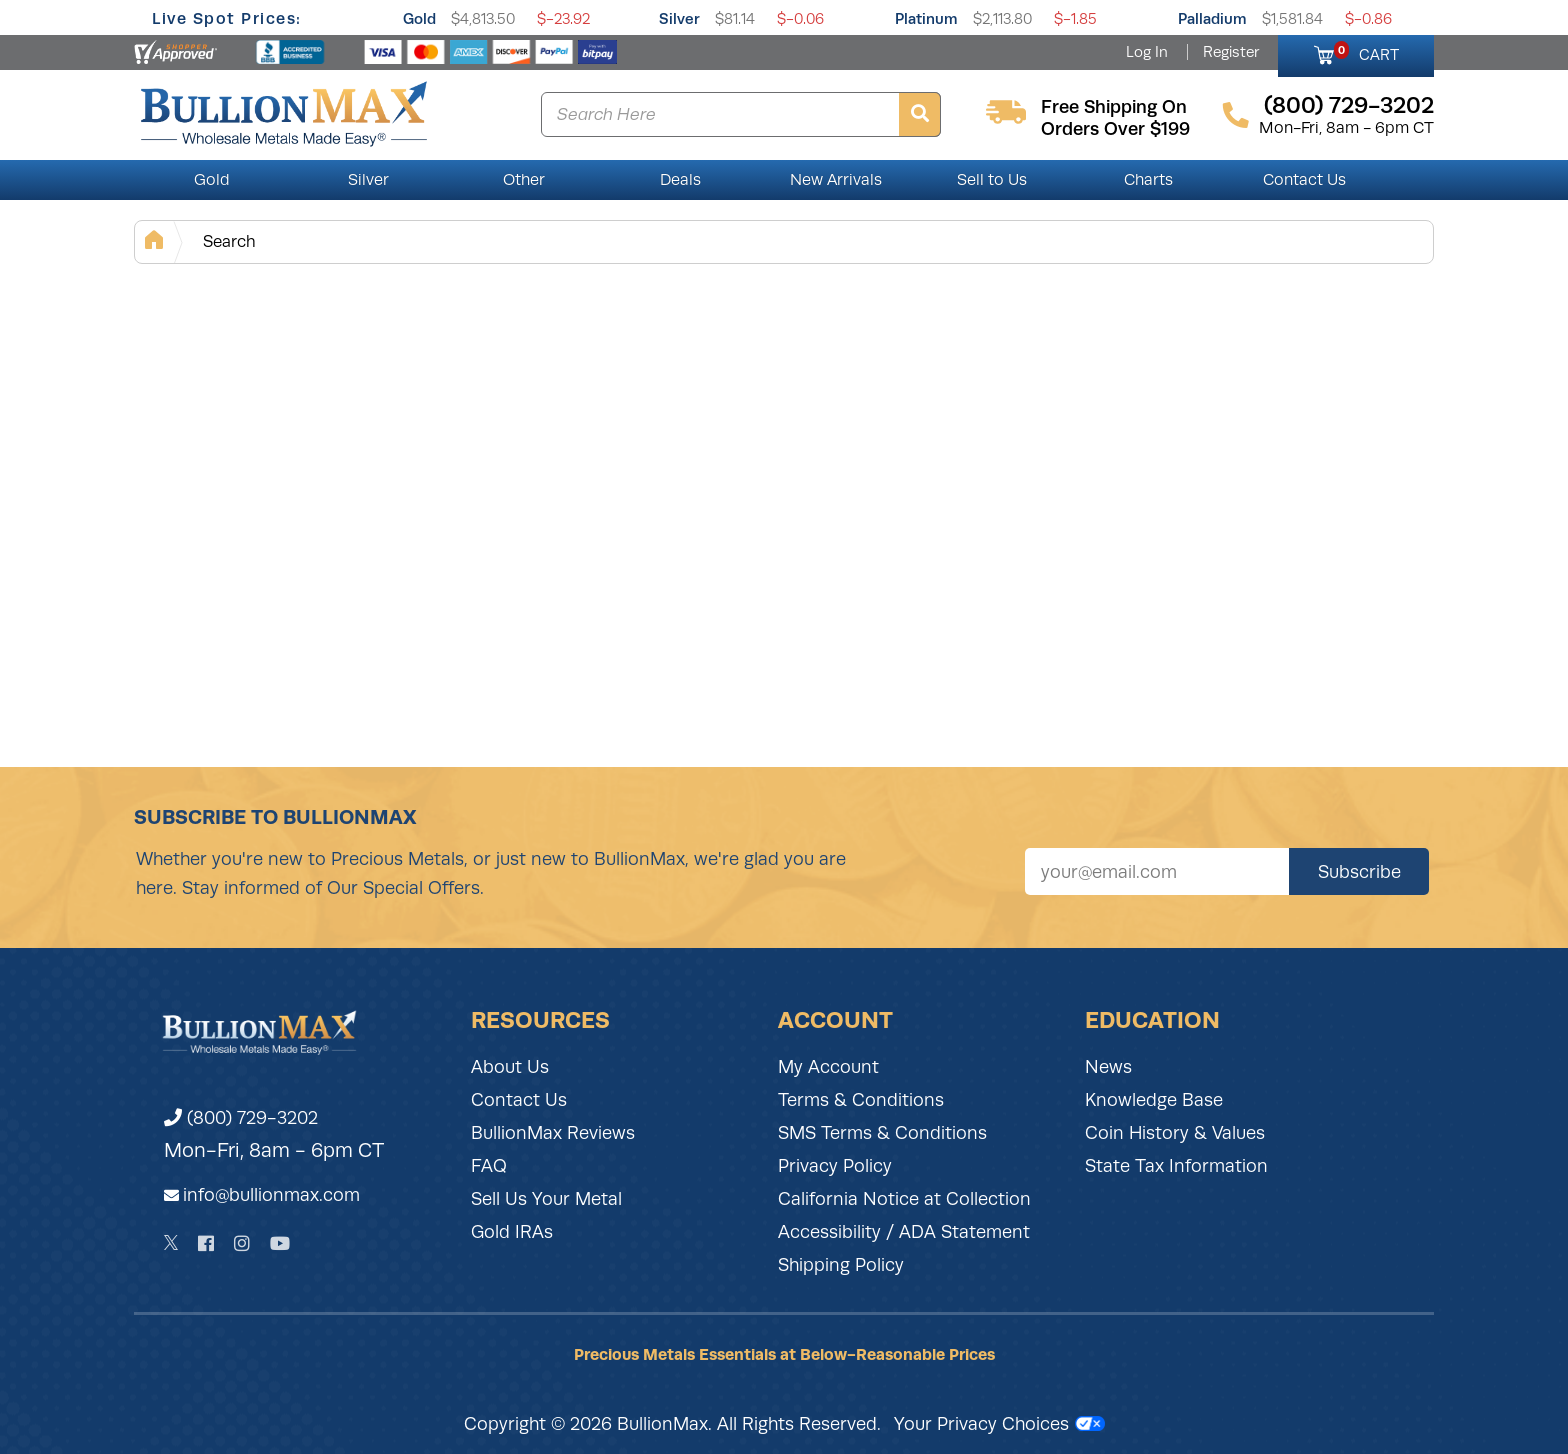 This screenshot has height=1454, width=1568. Describe the element at coordinates (1148, 180) in the screenshot. I see `Charts` at that location.